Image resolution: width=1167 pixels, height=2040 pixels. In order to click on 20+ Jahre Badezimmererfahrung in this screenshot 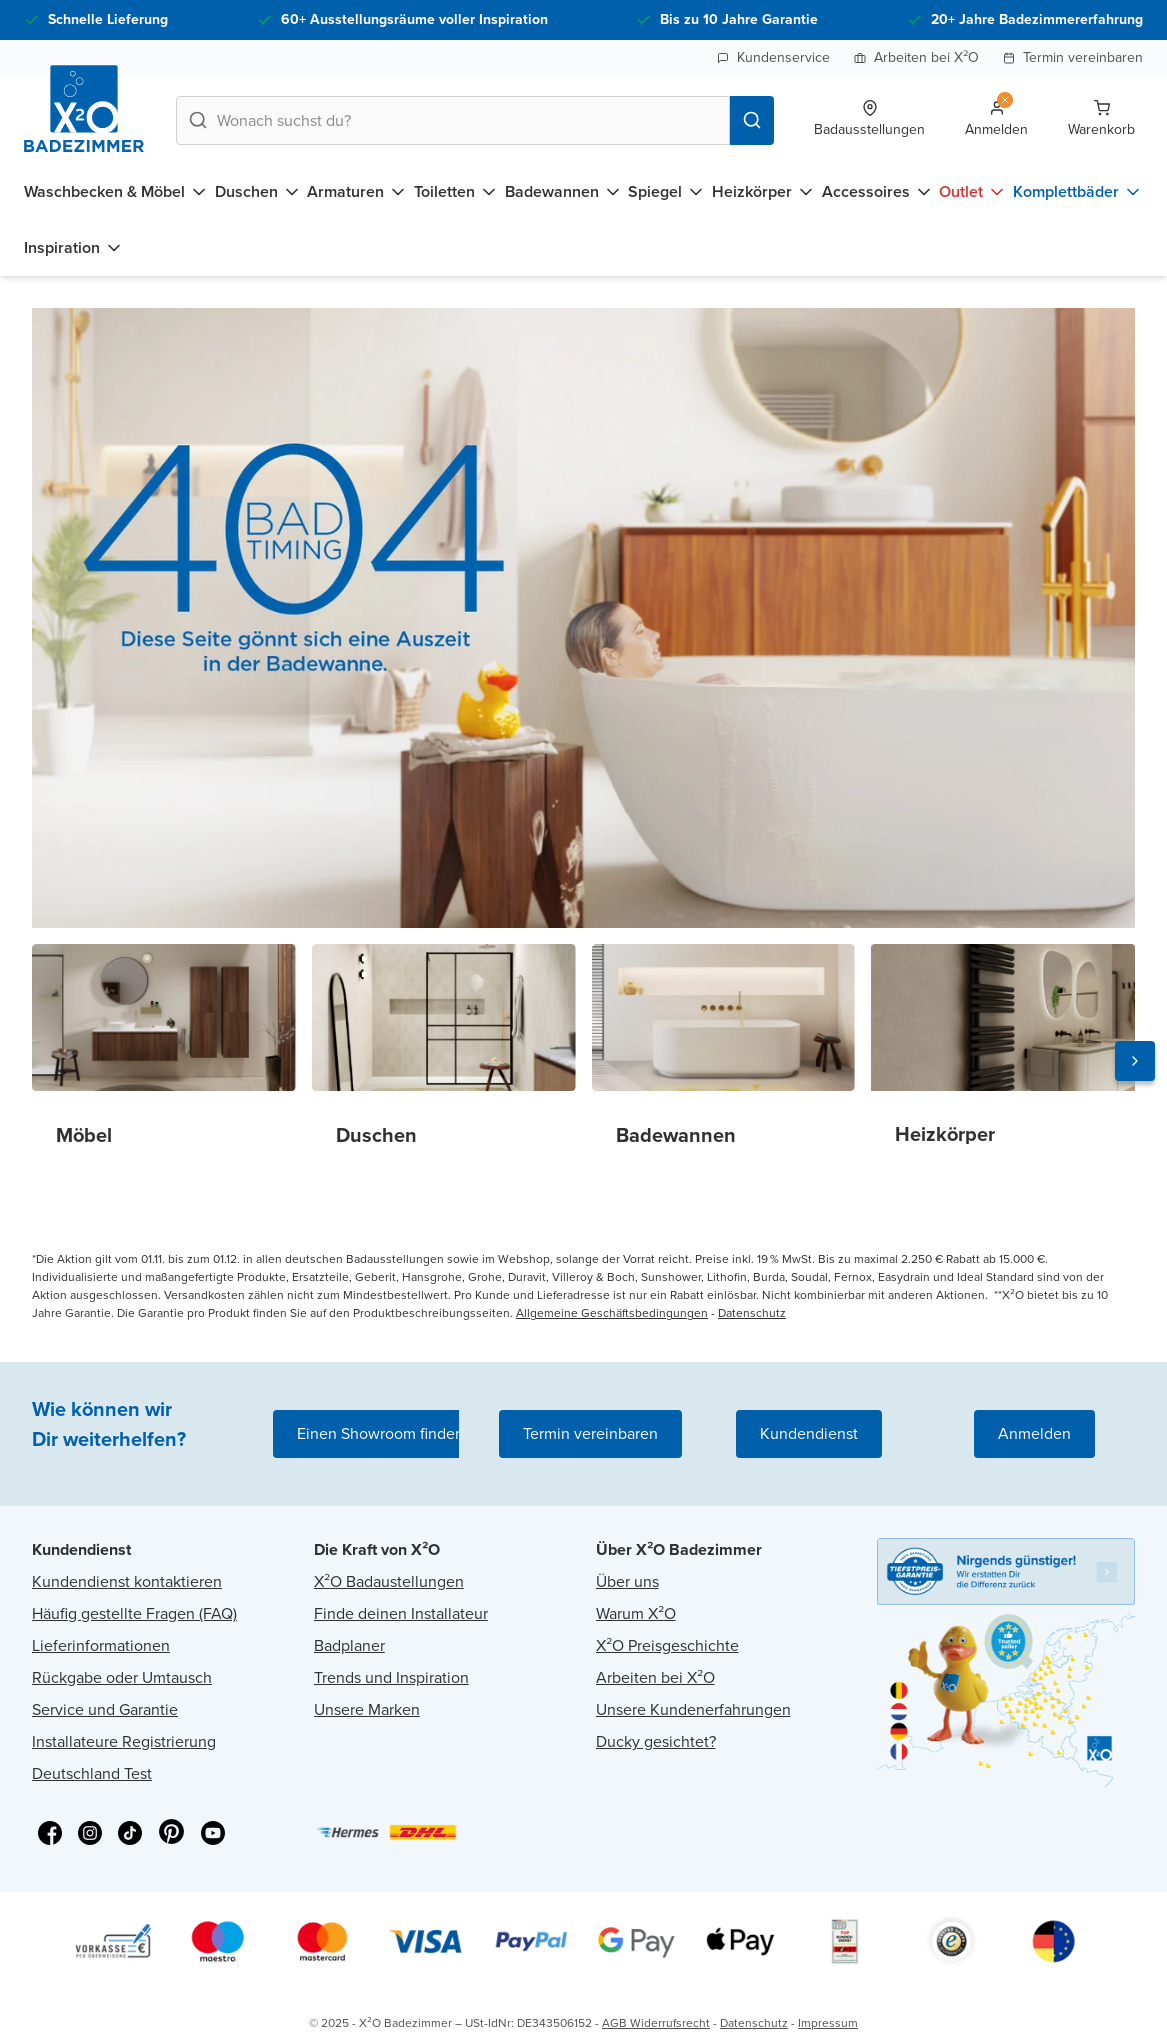, I will do `click(1037, 19)`.